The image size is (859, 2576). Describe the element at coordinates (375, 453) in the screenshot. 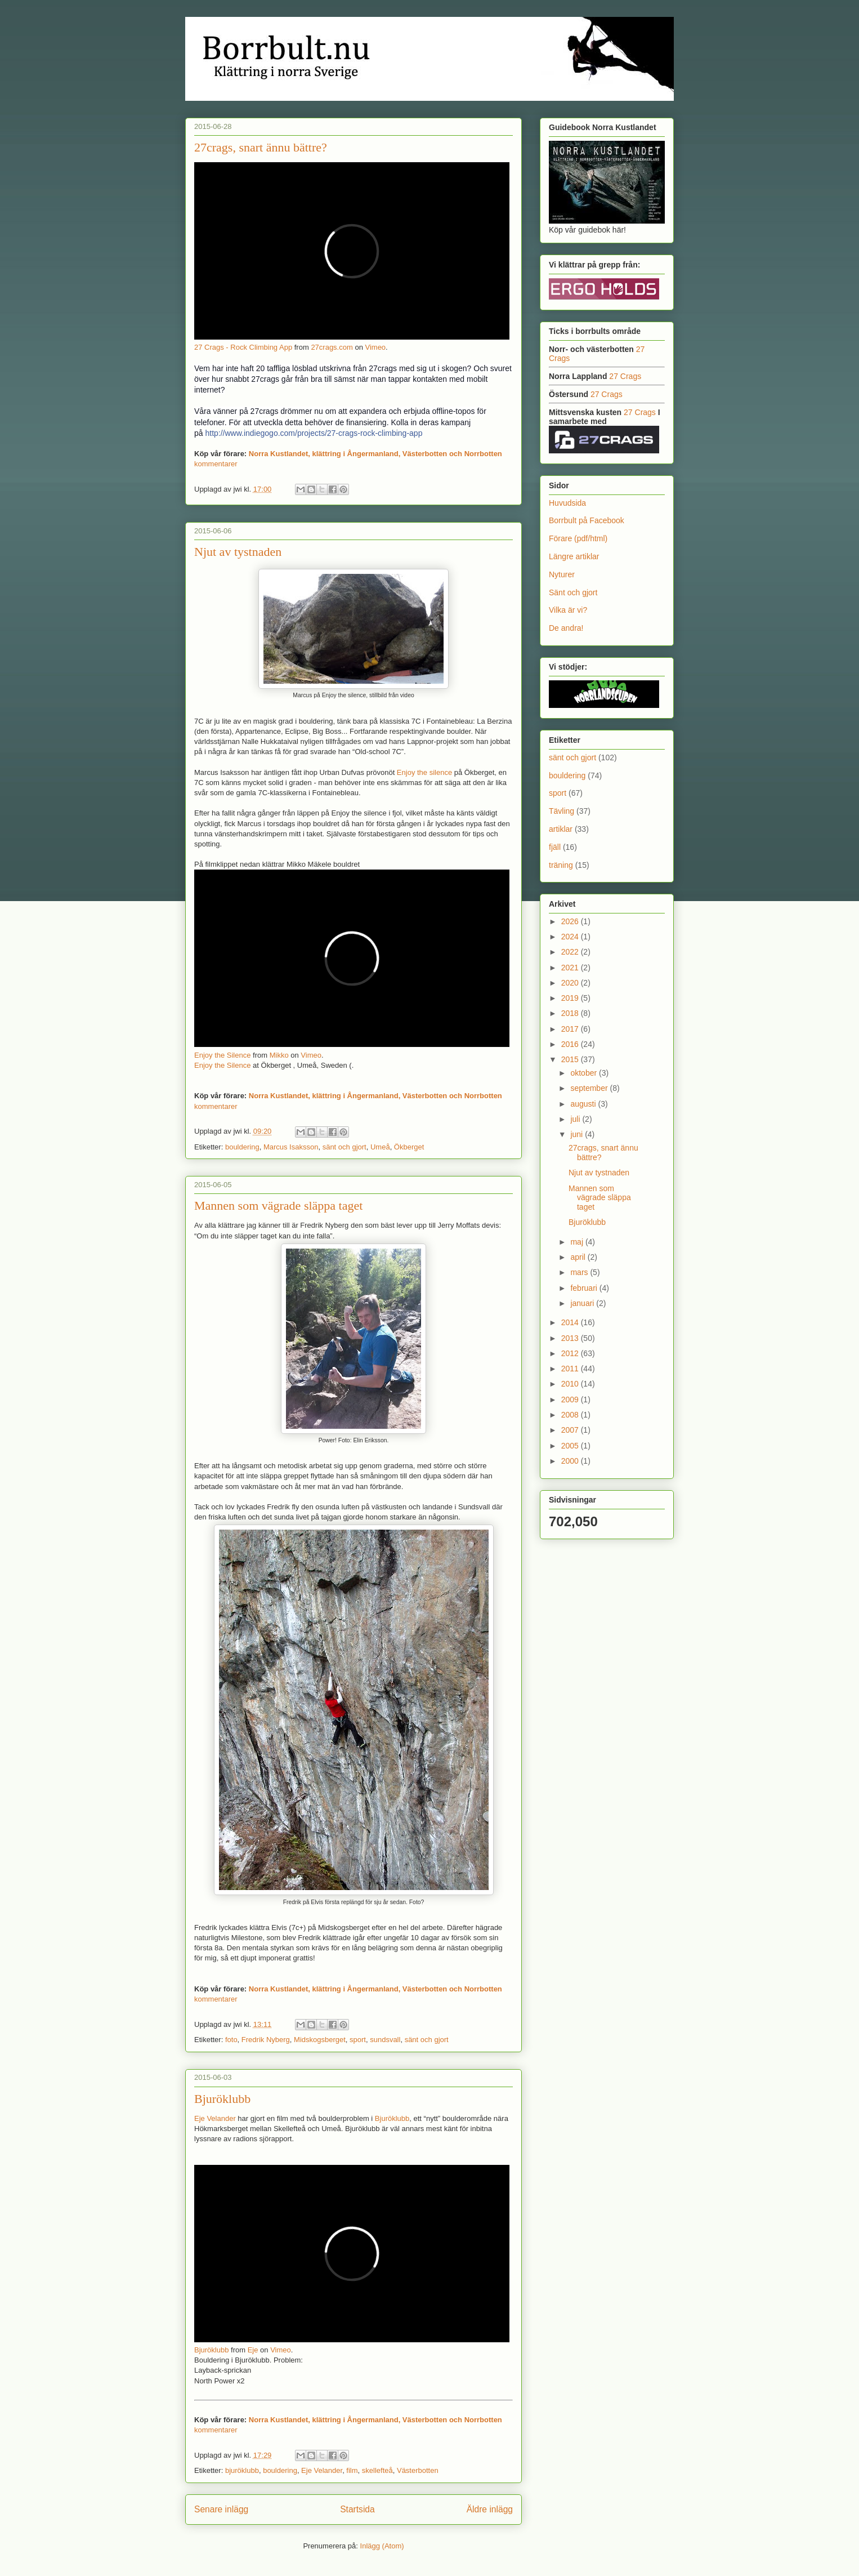

I see `Norra Kustlandet, klättring i Ångermanland, Västerbotten och Norrbotten` at that location.